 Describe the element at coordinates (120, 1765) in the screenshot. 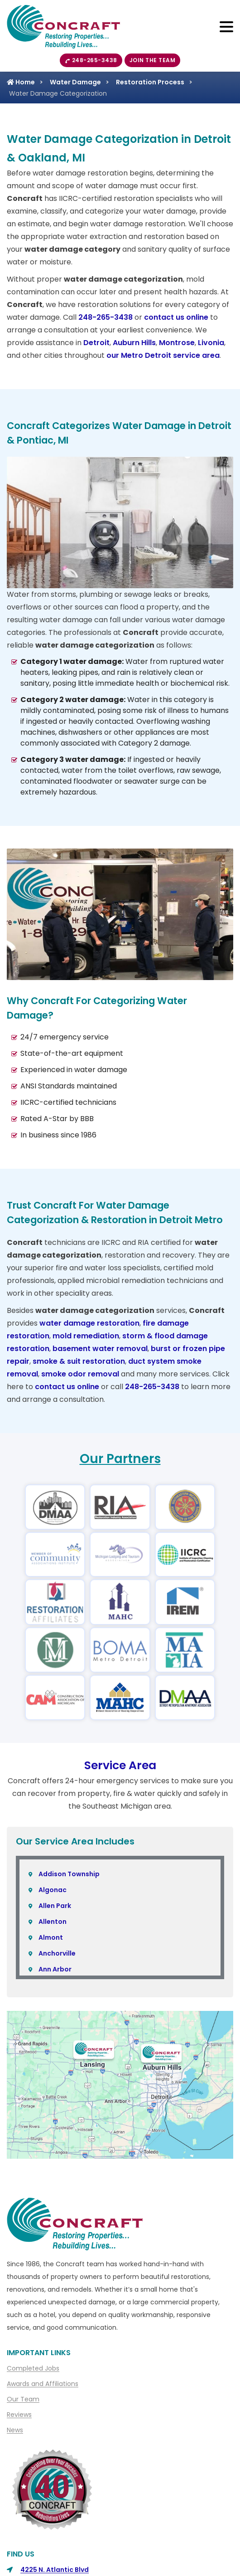

I see `Service Area` at that location.